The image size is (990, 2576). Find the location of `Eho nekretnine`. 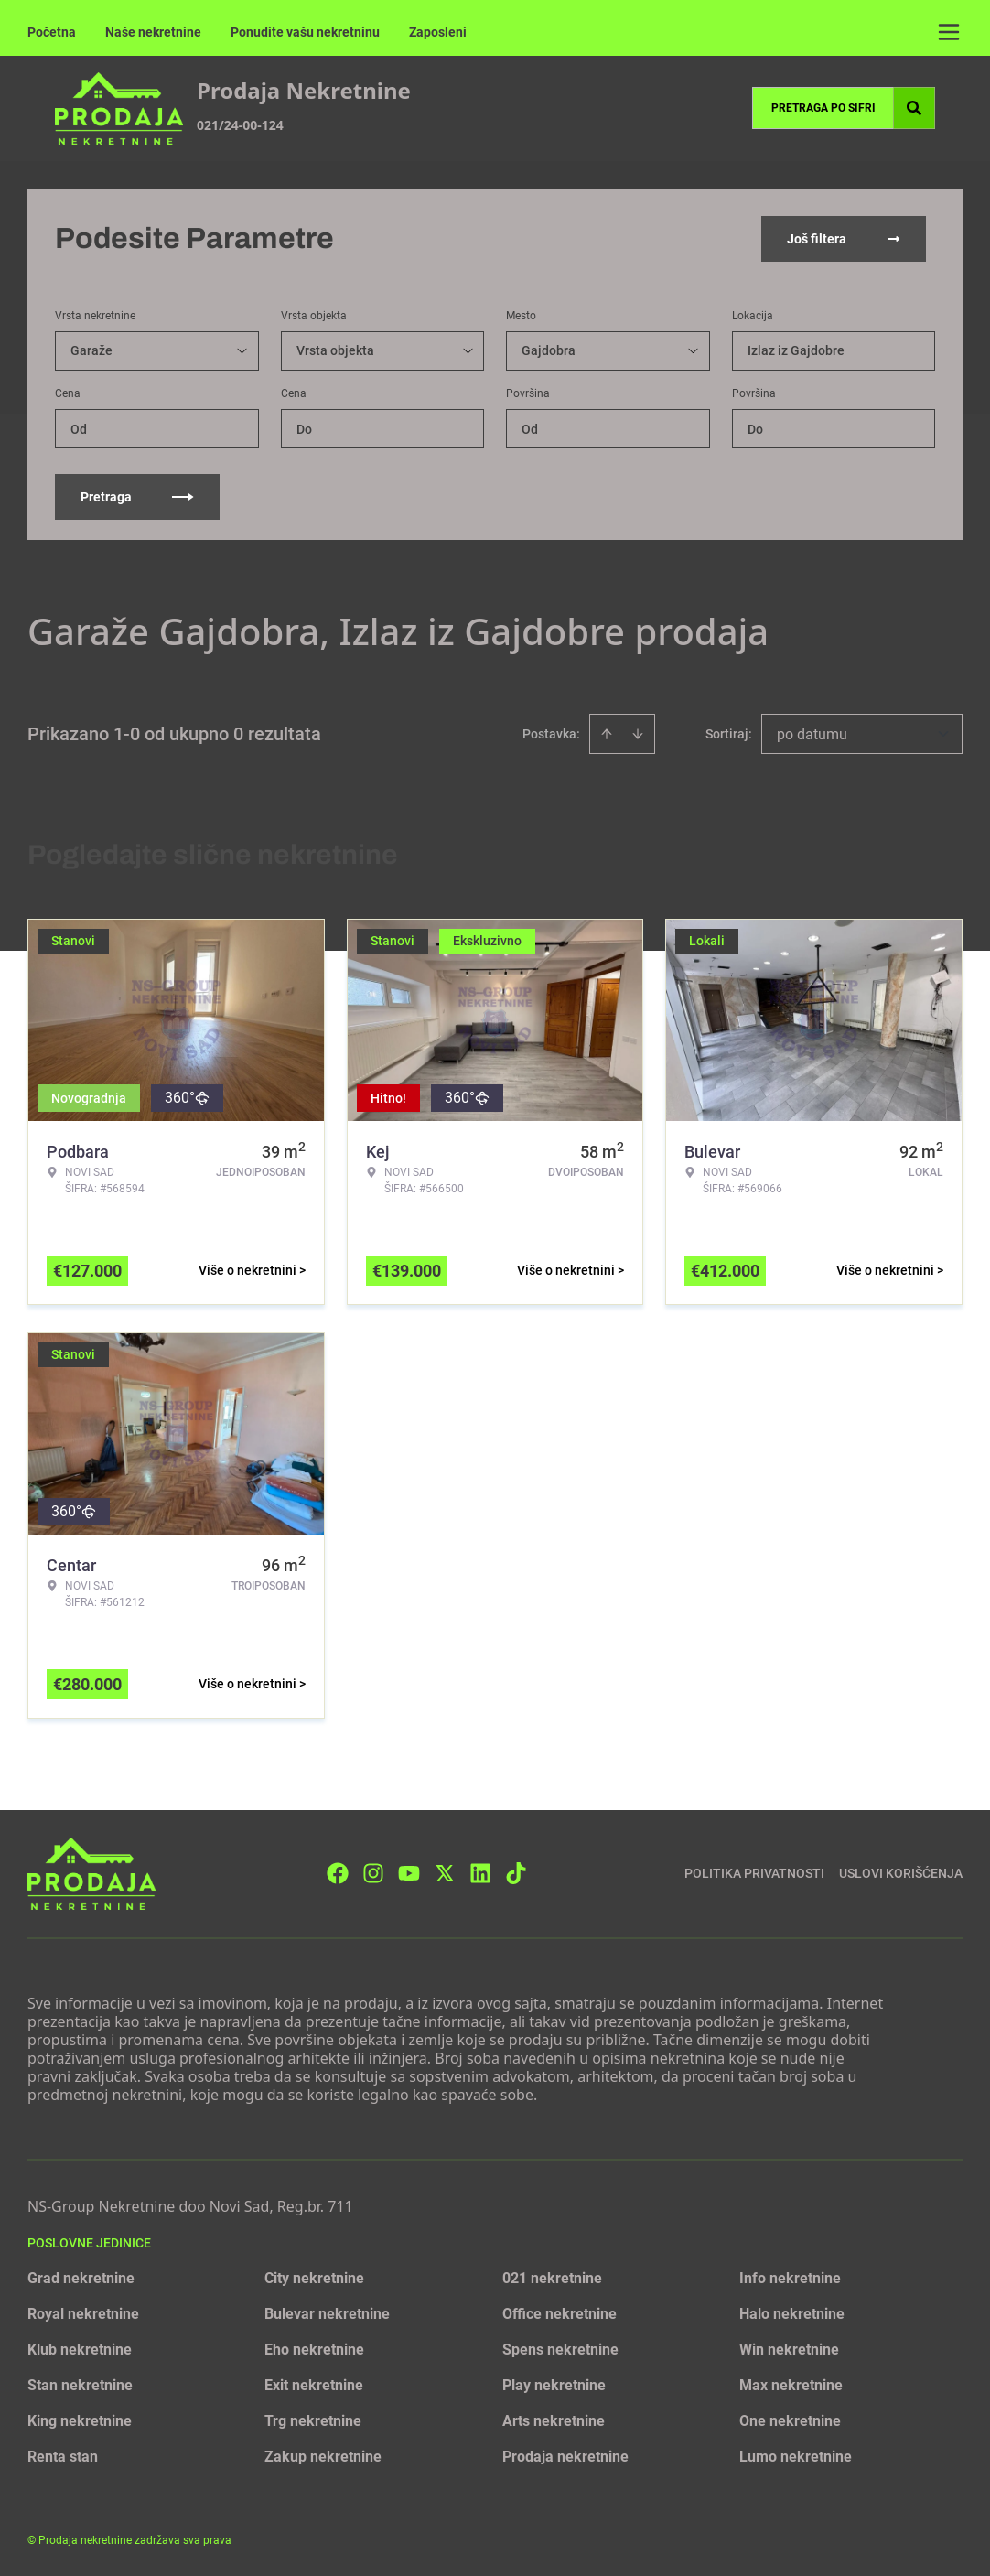

Eho nekretnine is located at coordinates (314, 2349).